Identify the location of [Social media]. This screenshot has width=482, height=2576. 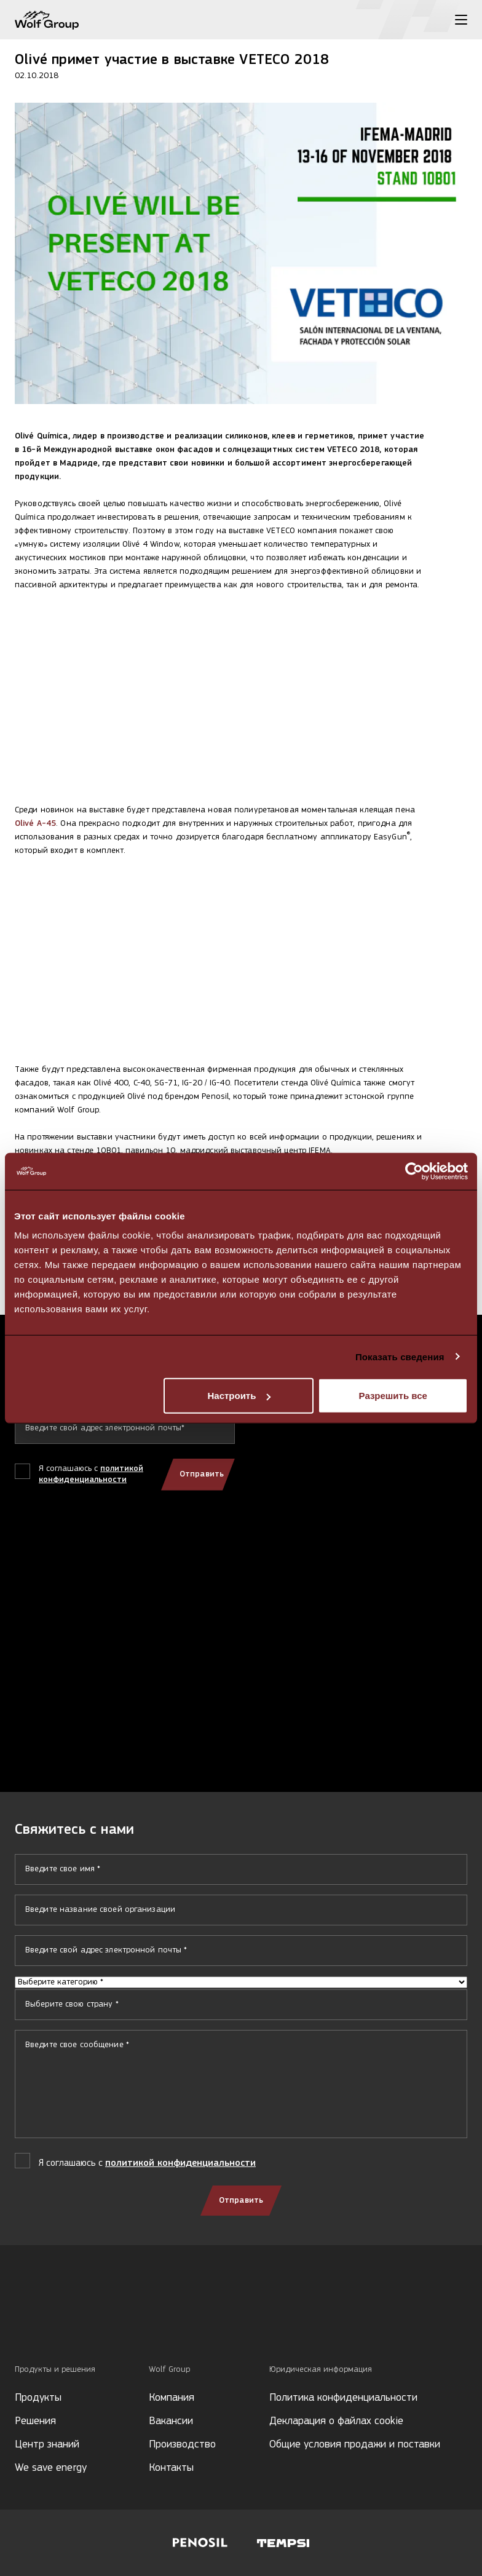
(20, 2322).